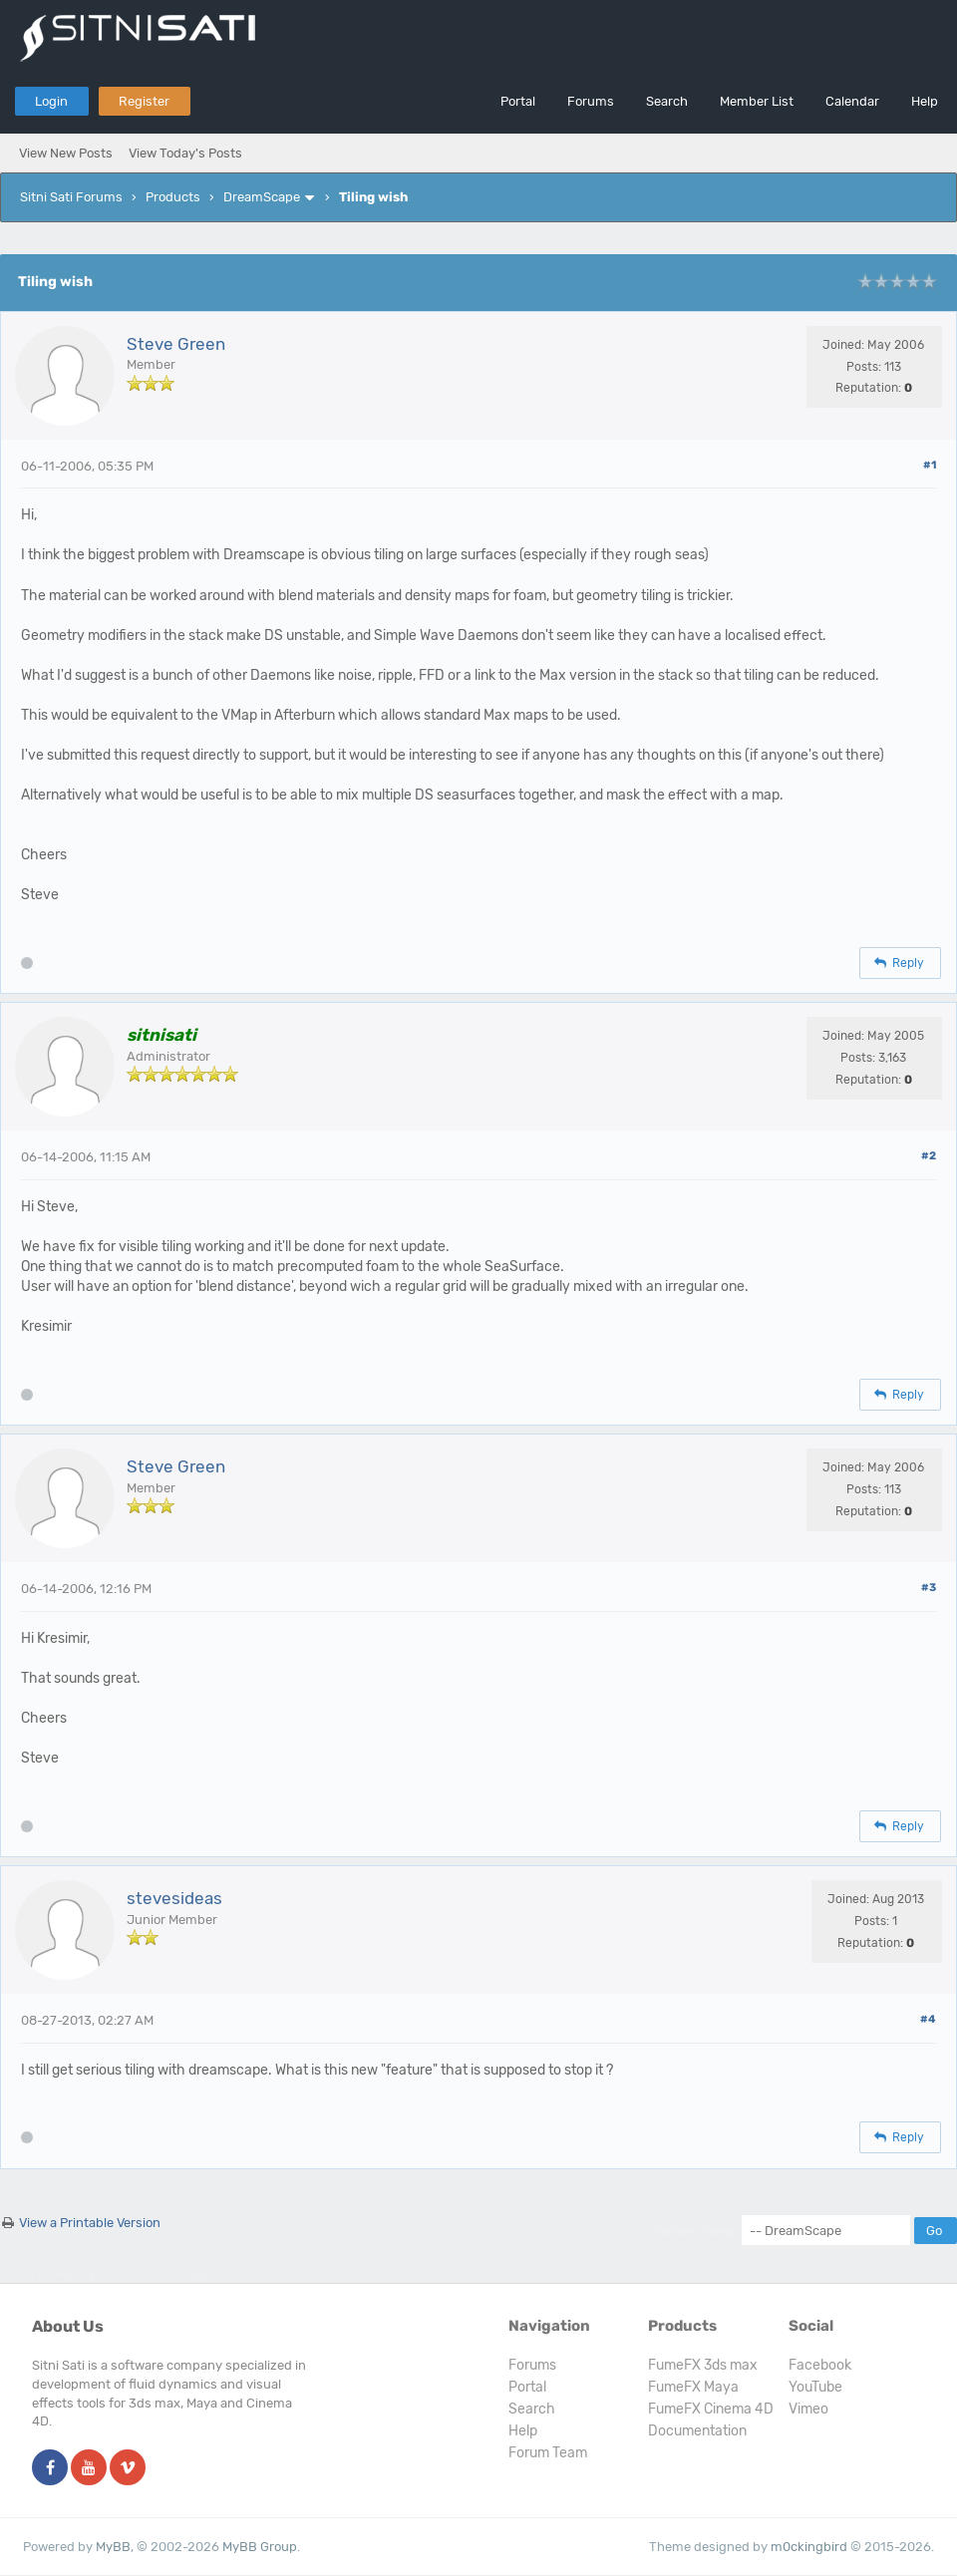  What do you see at coordinates (66, 153) in the screenshot?
I see `View New Posts` at bounding box center [66, 153].